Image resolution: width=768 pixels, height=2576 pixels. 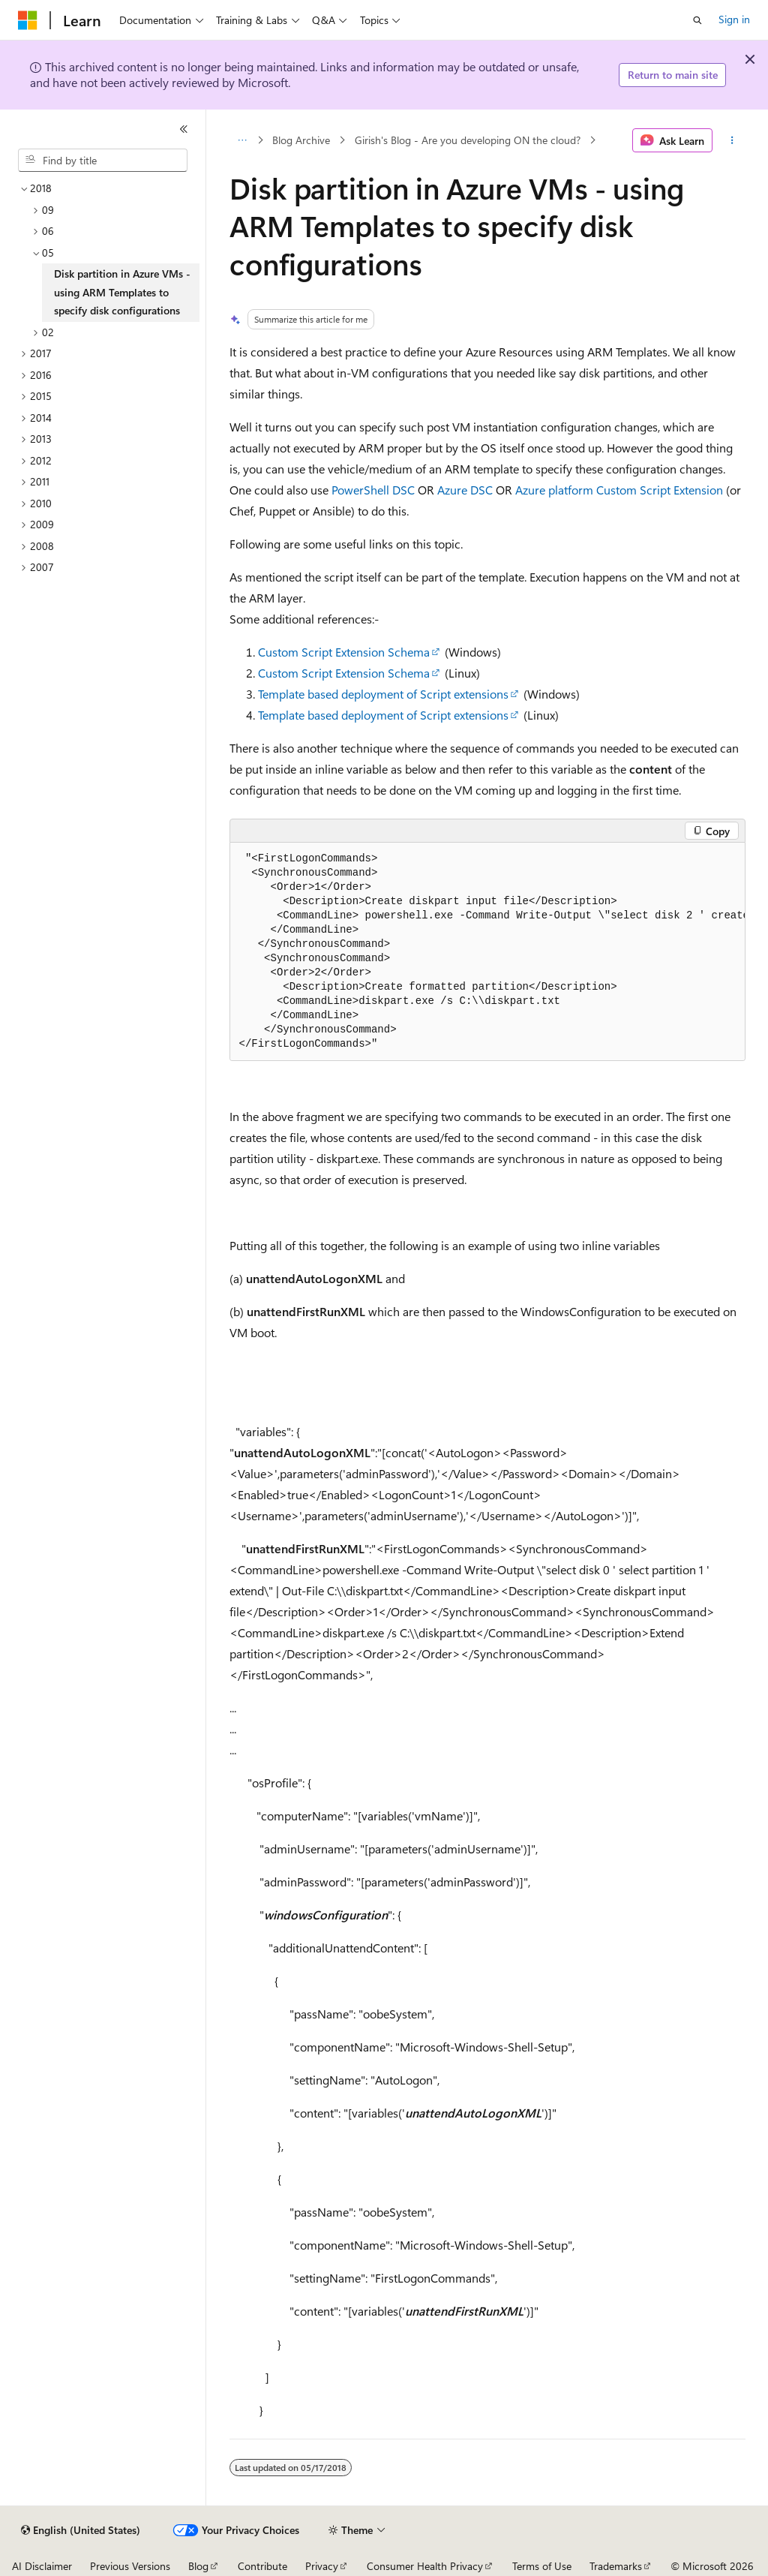 I want to click on Trademarks, so click(x=616, y=2566).